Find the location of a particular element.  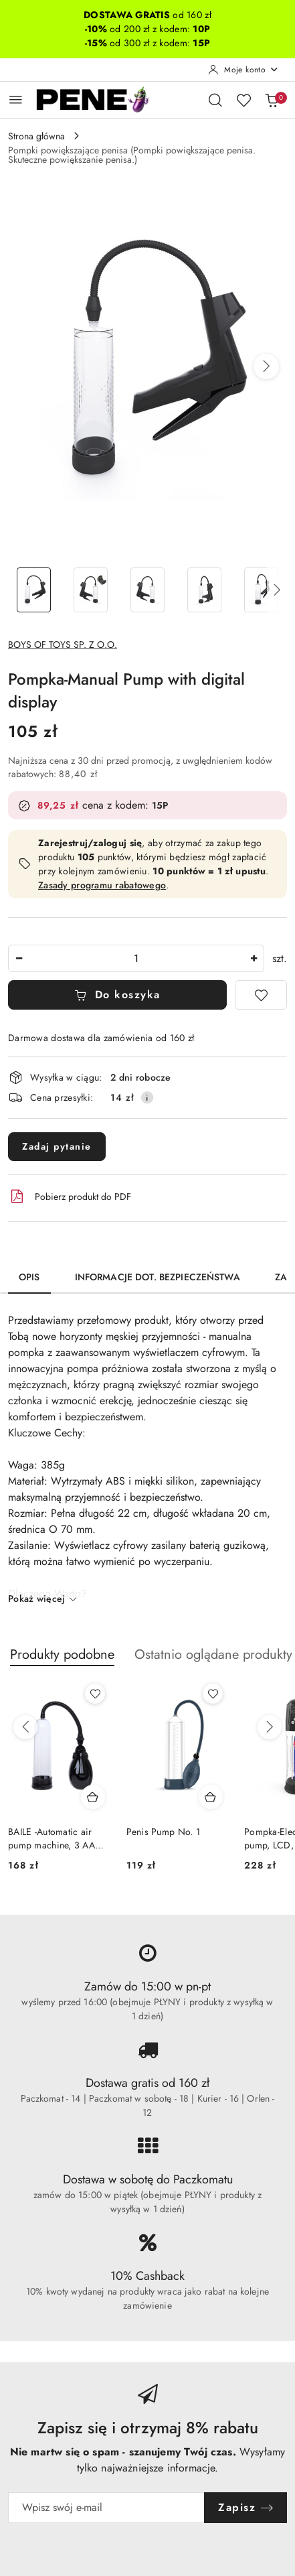

[Otwórz wyszukiwarkę] is located at coordinates (215, 100).